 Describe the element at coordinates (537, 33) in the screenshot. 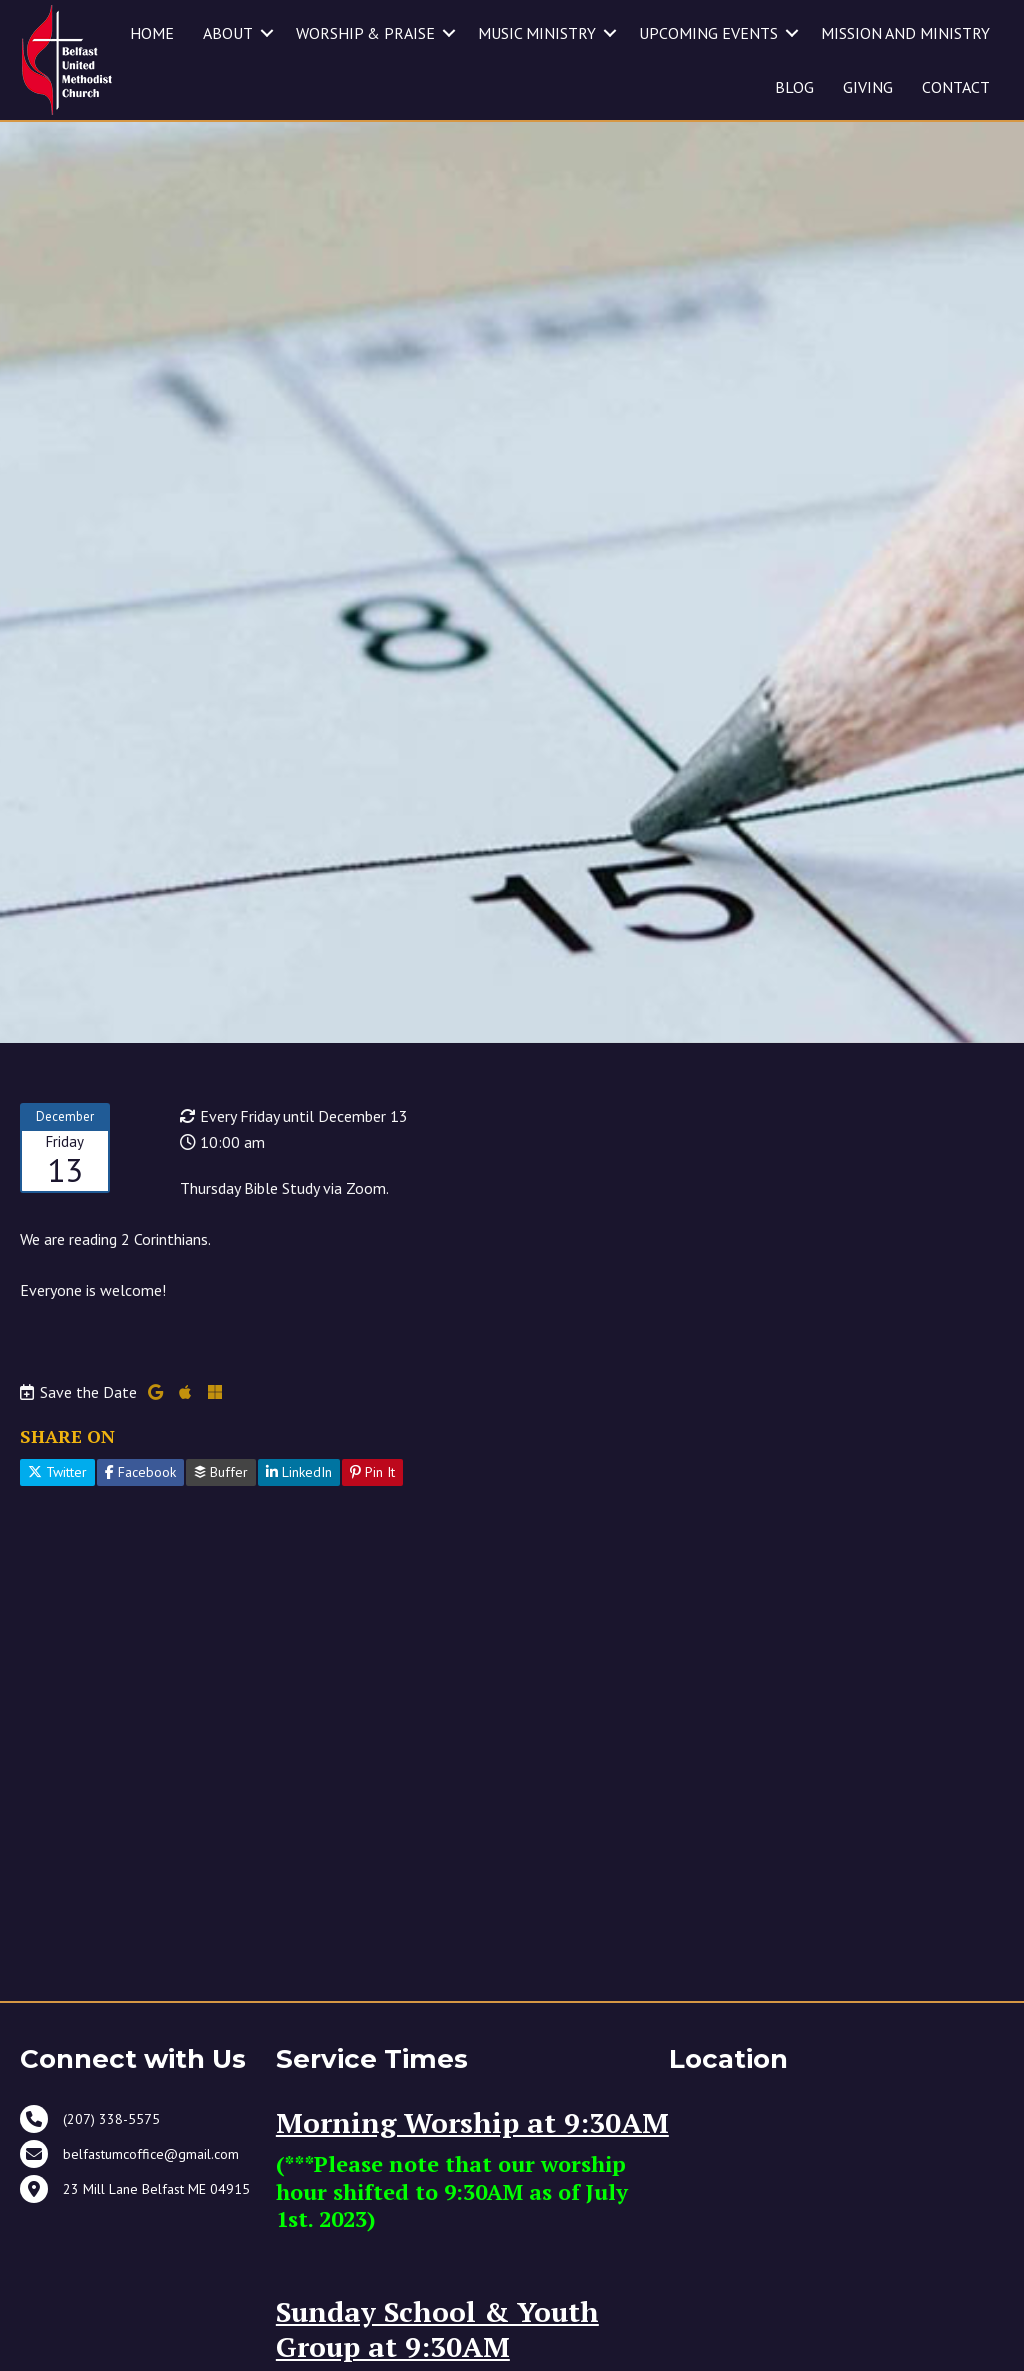

I see `MUSIC MINISTRY` at that location.